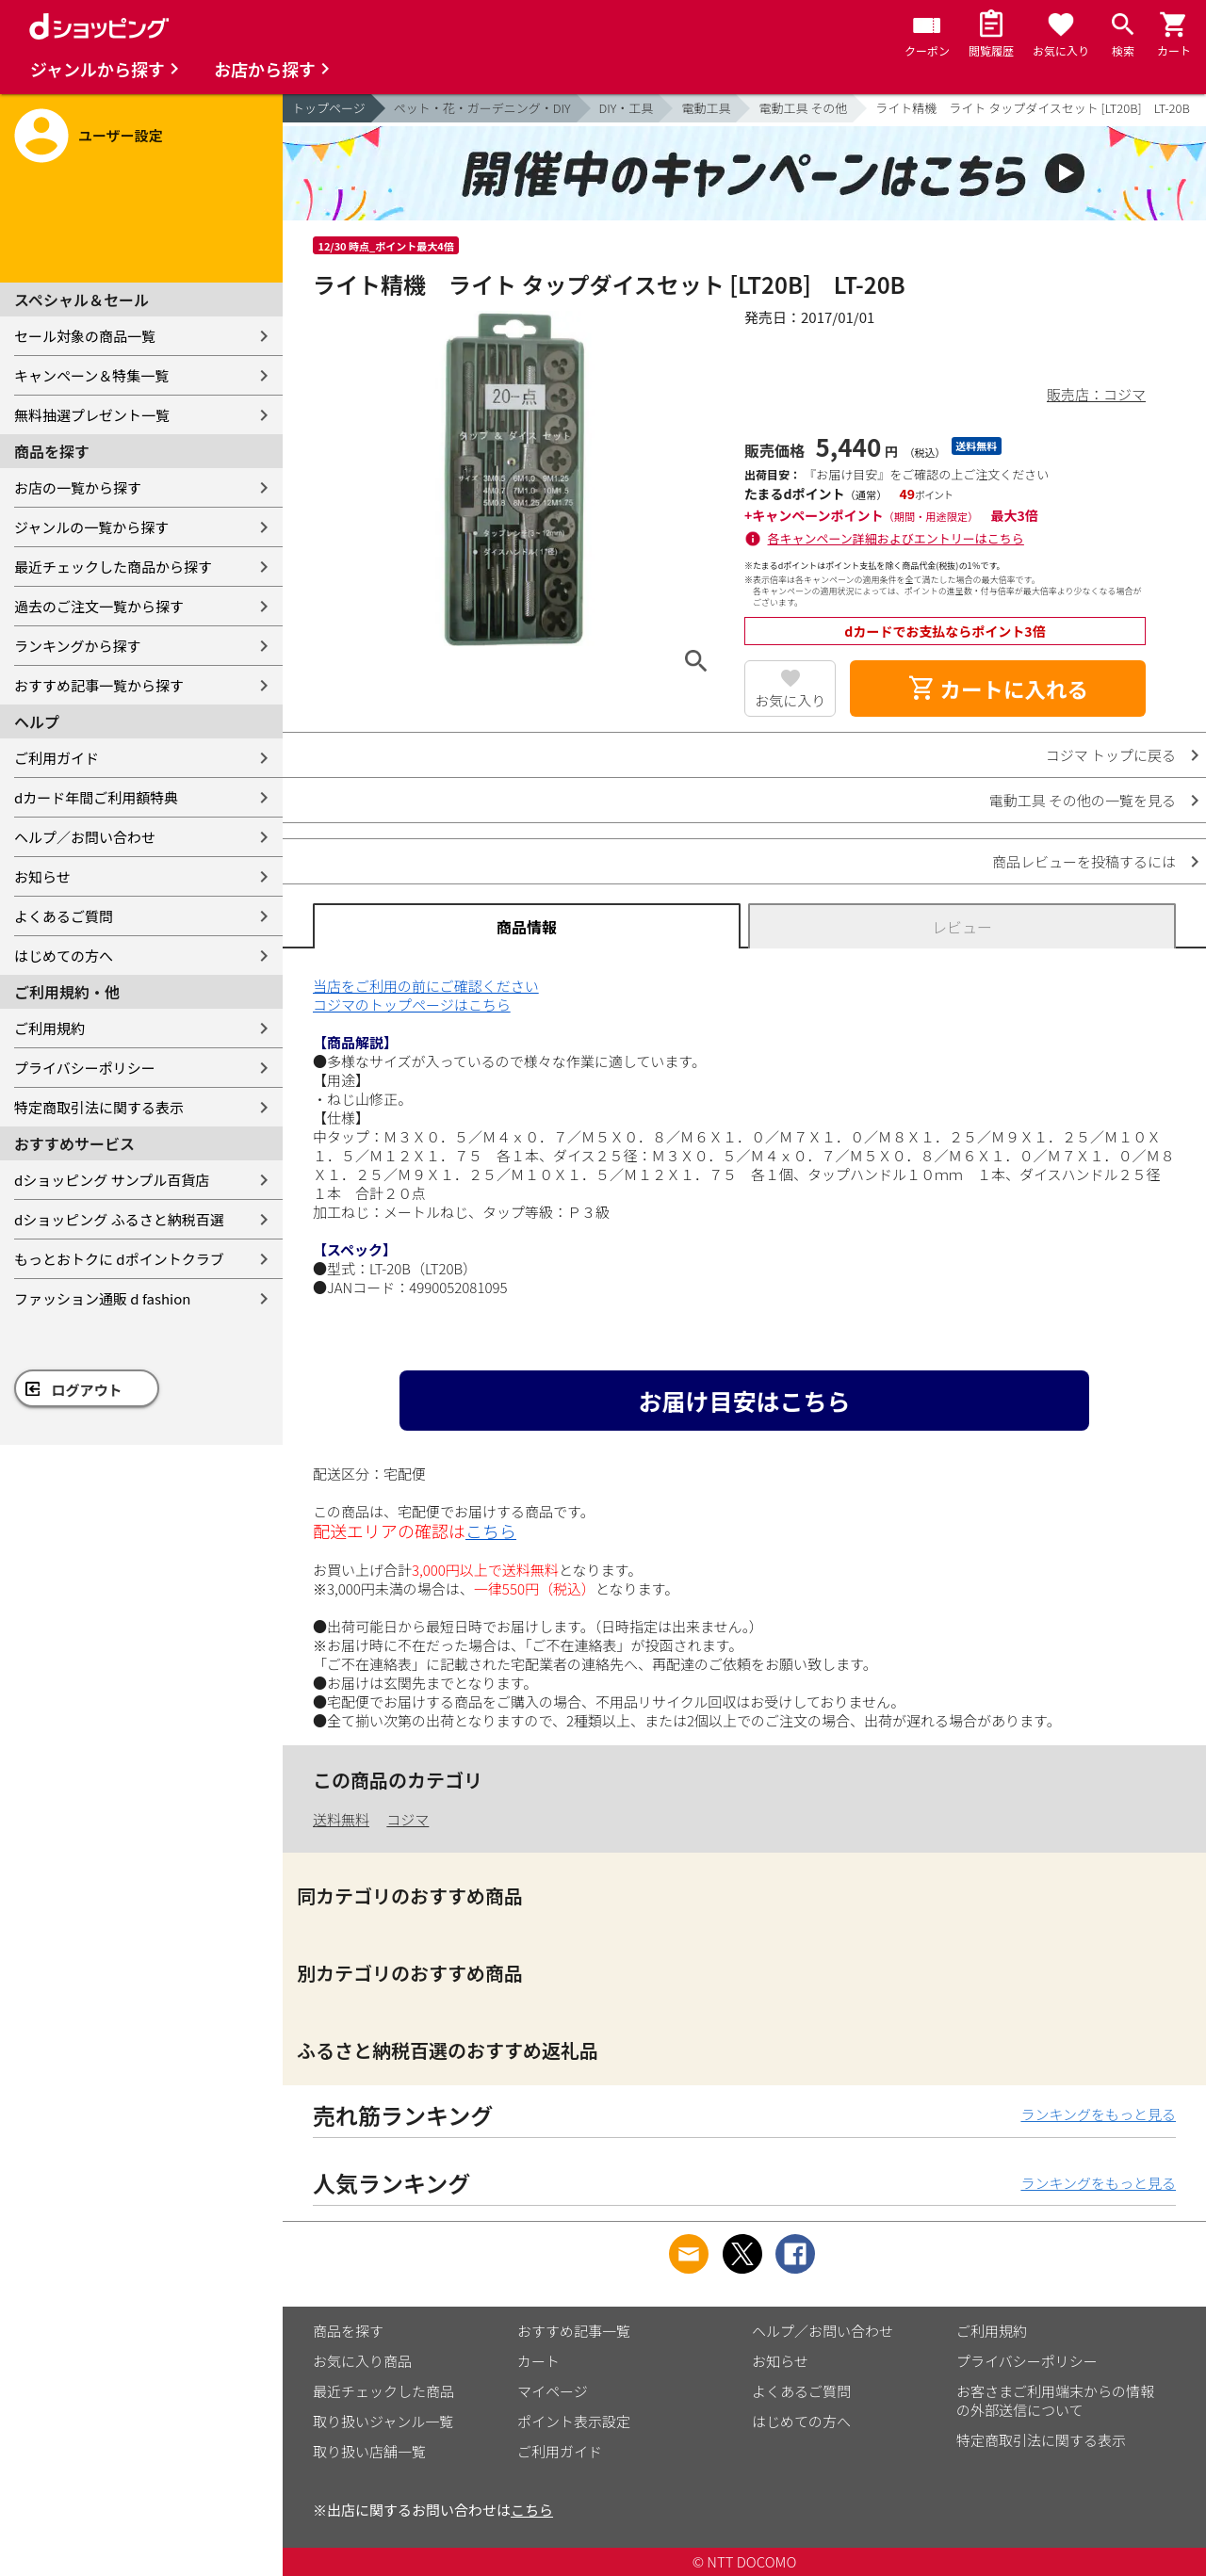 The image size is (1206, 2576). Describe the element at coordinates (84, 336) in the screenshot. I see `セール対象の商品一覧` at that location.